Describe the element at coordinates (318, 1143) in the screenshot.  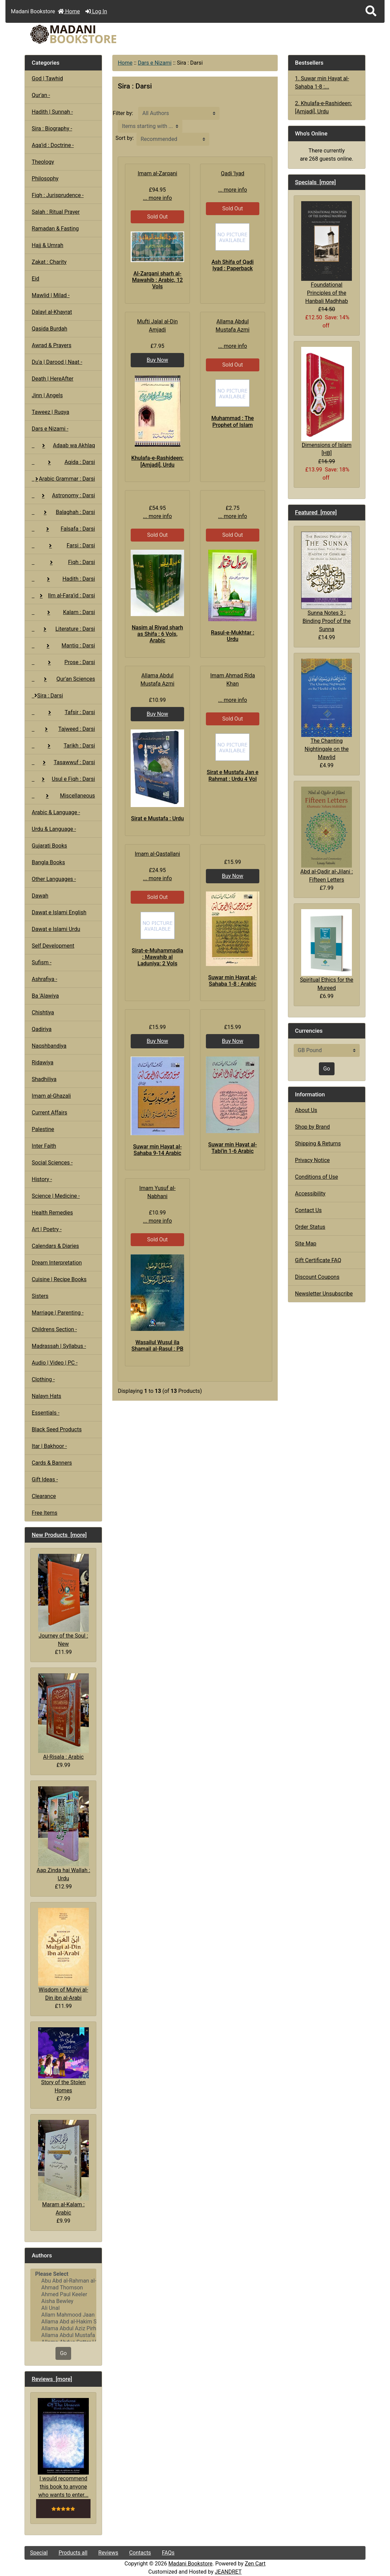
I see `Shipping & Returns` at that location.